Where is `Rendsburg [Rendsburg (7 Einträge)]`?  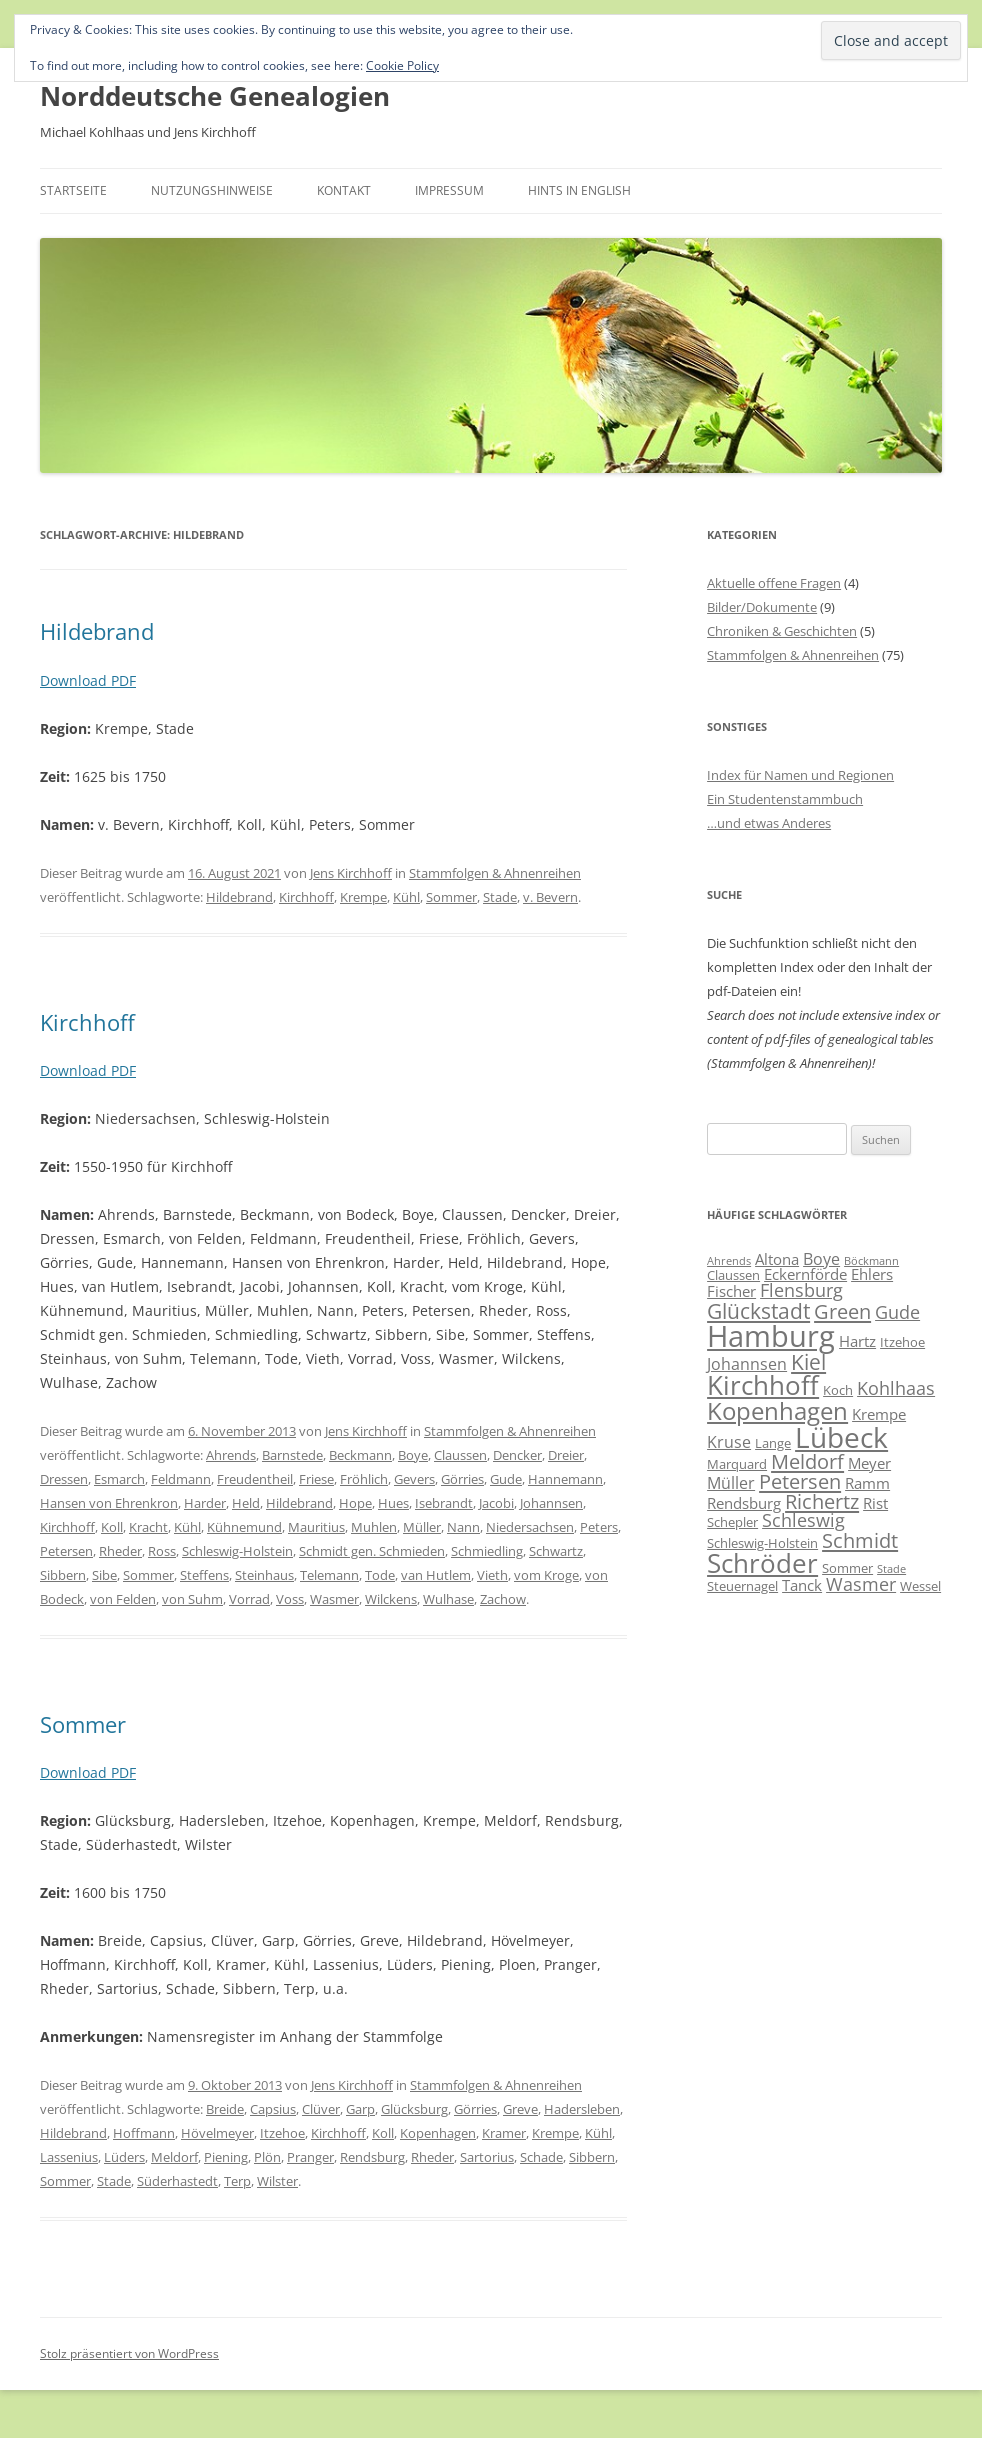
Rendsburg [Rendsburg (7 Einträge)] is located at coordinates (744, 1503).